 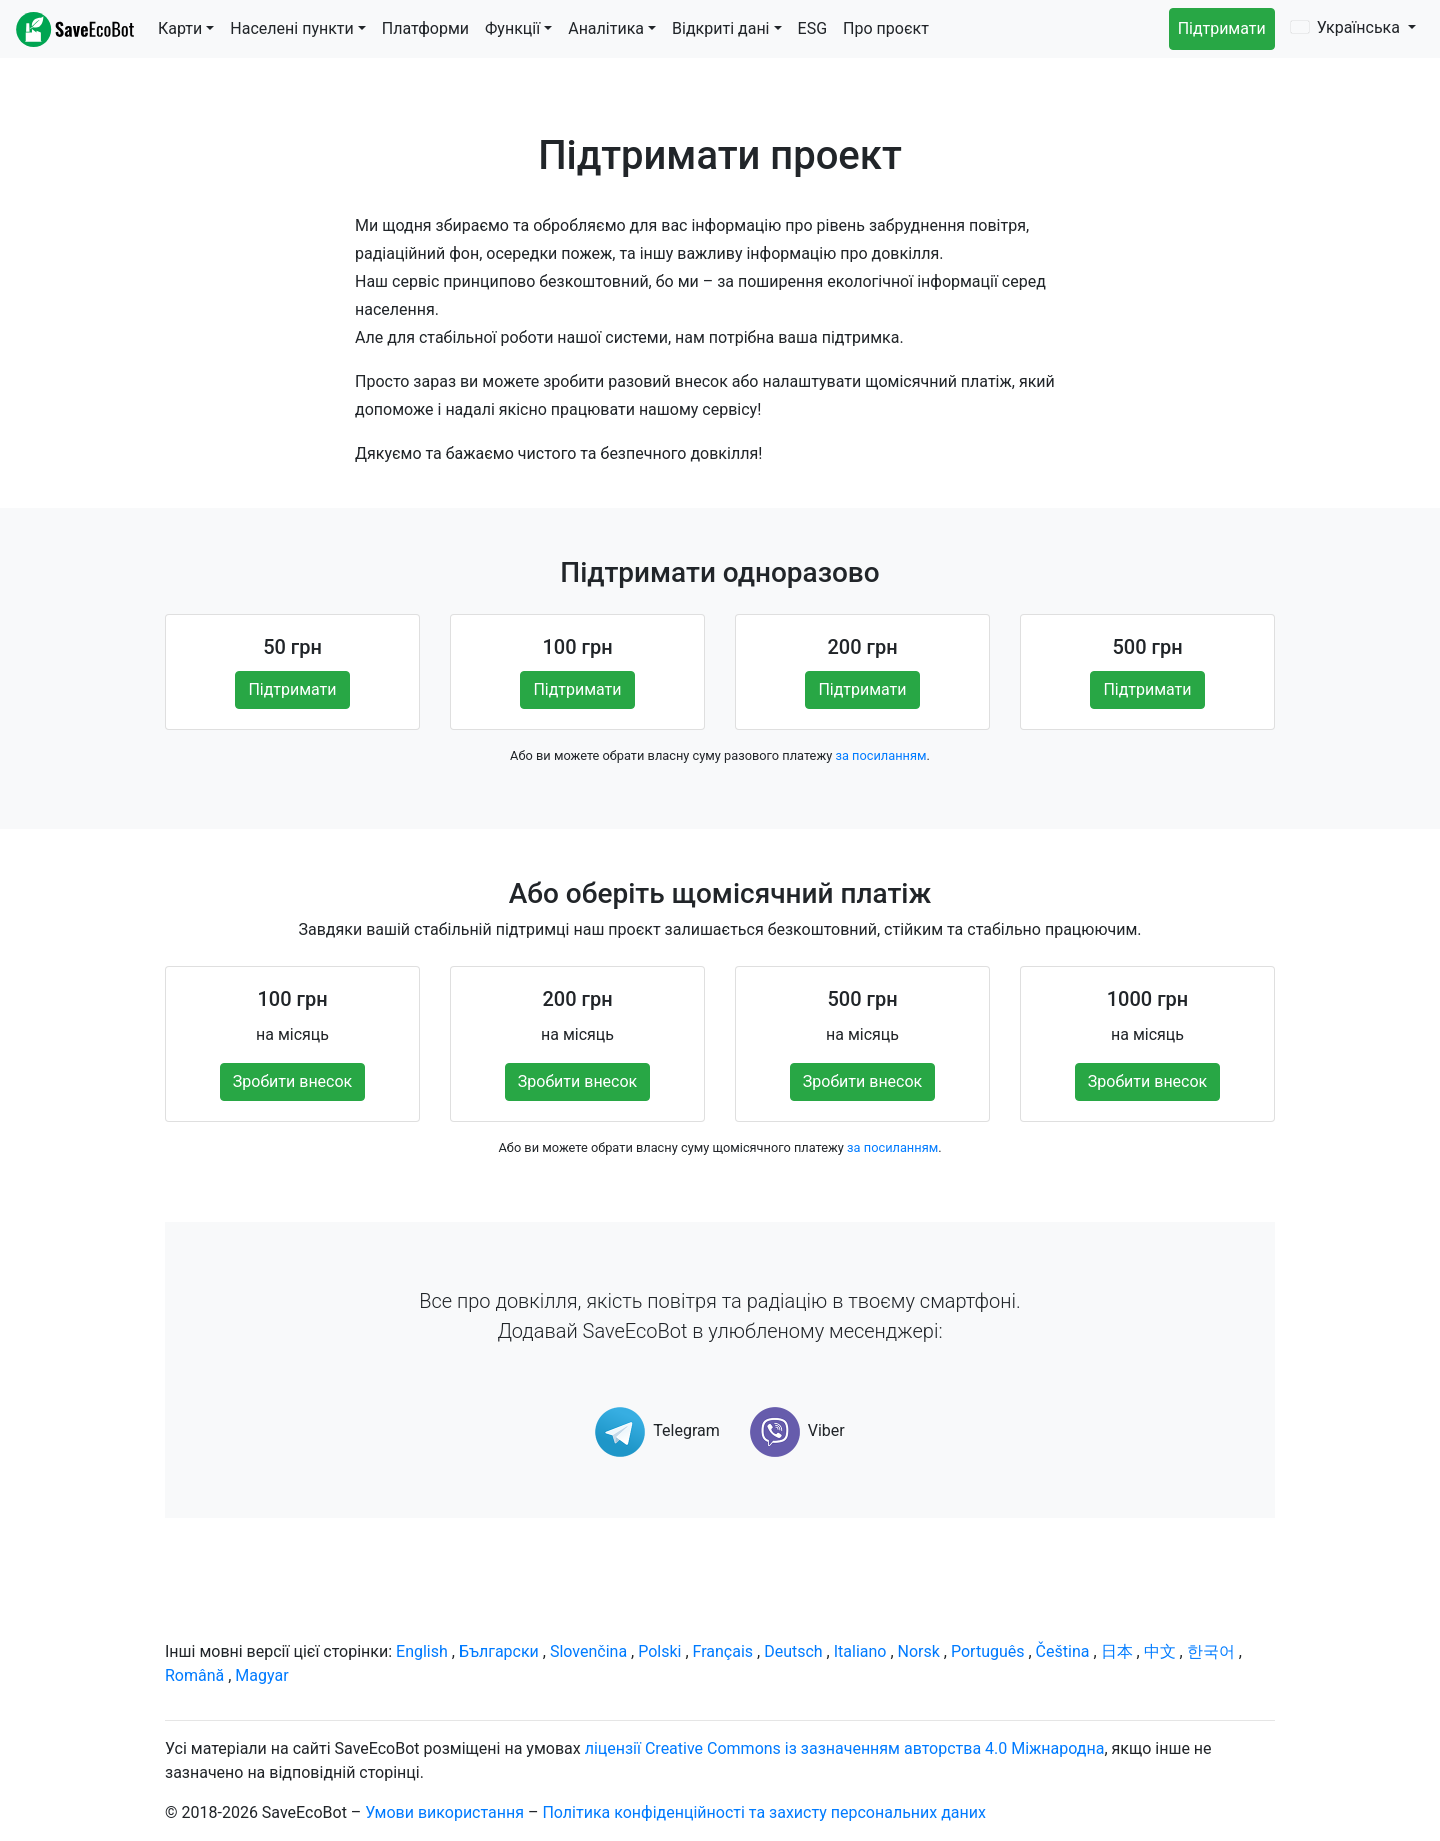 I want to click on Відкриті дані, so click(x=720, y=28).